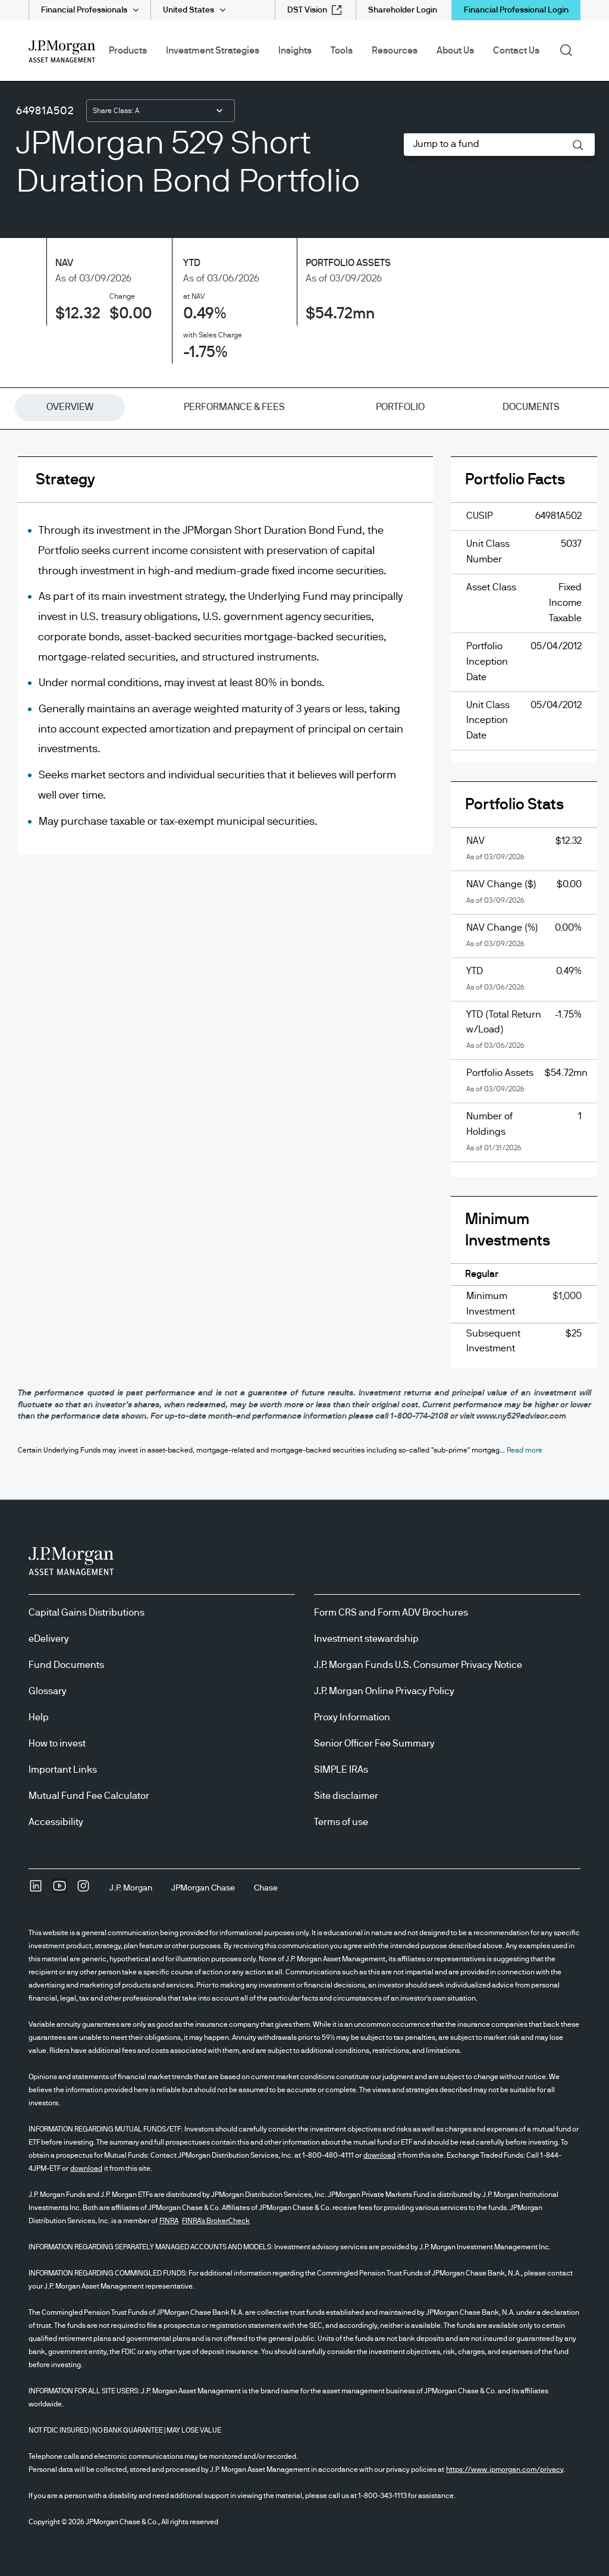 The width and height of the screenshot is (609, 2576). What do you see at coordinates (70, 407) in the screenshot?
I see `[tab]` at bounding box center [70, 407].